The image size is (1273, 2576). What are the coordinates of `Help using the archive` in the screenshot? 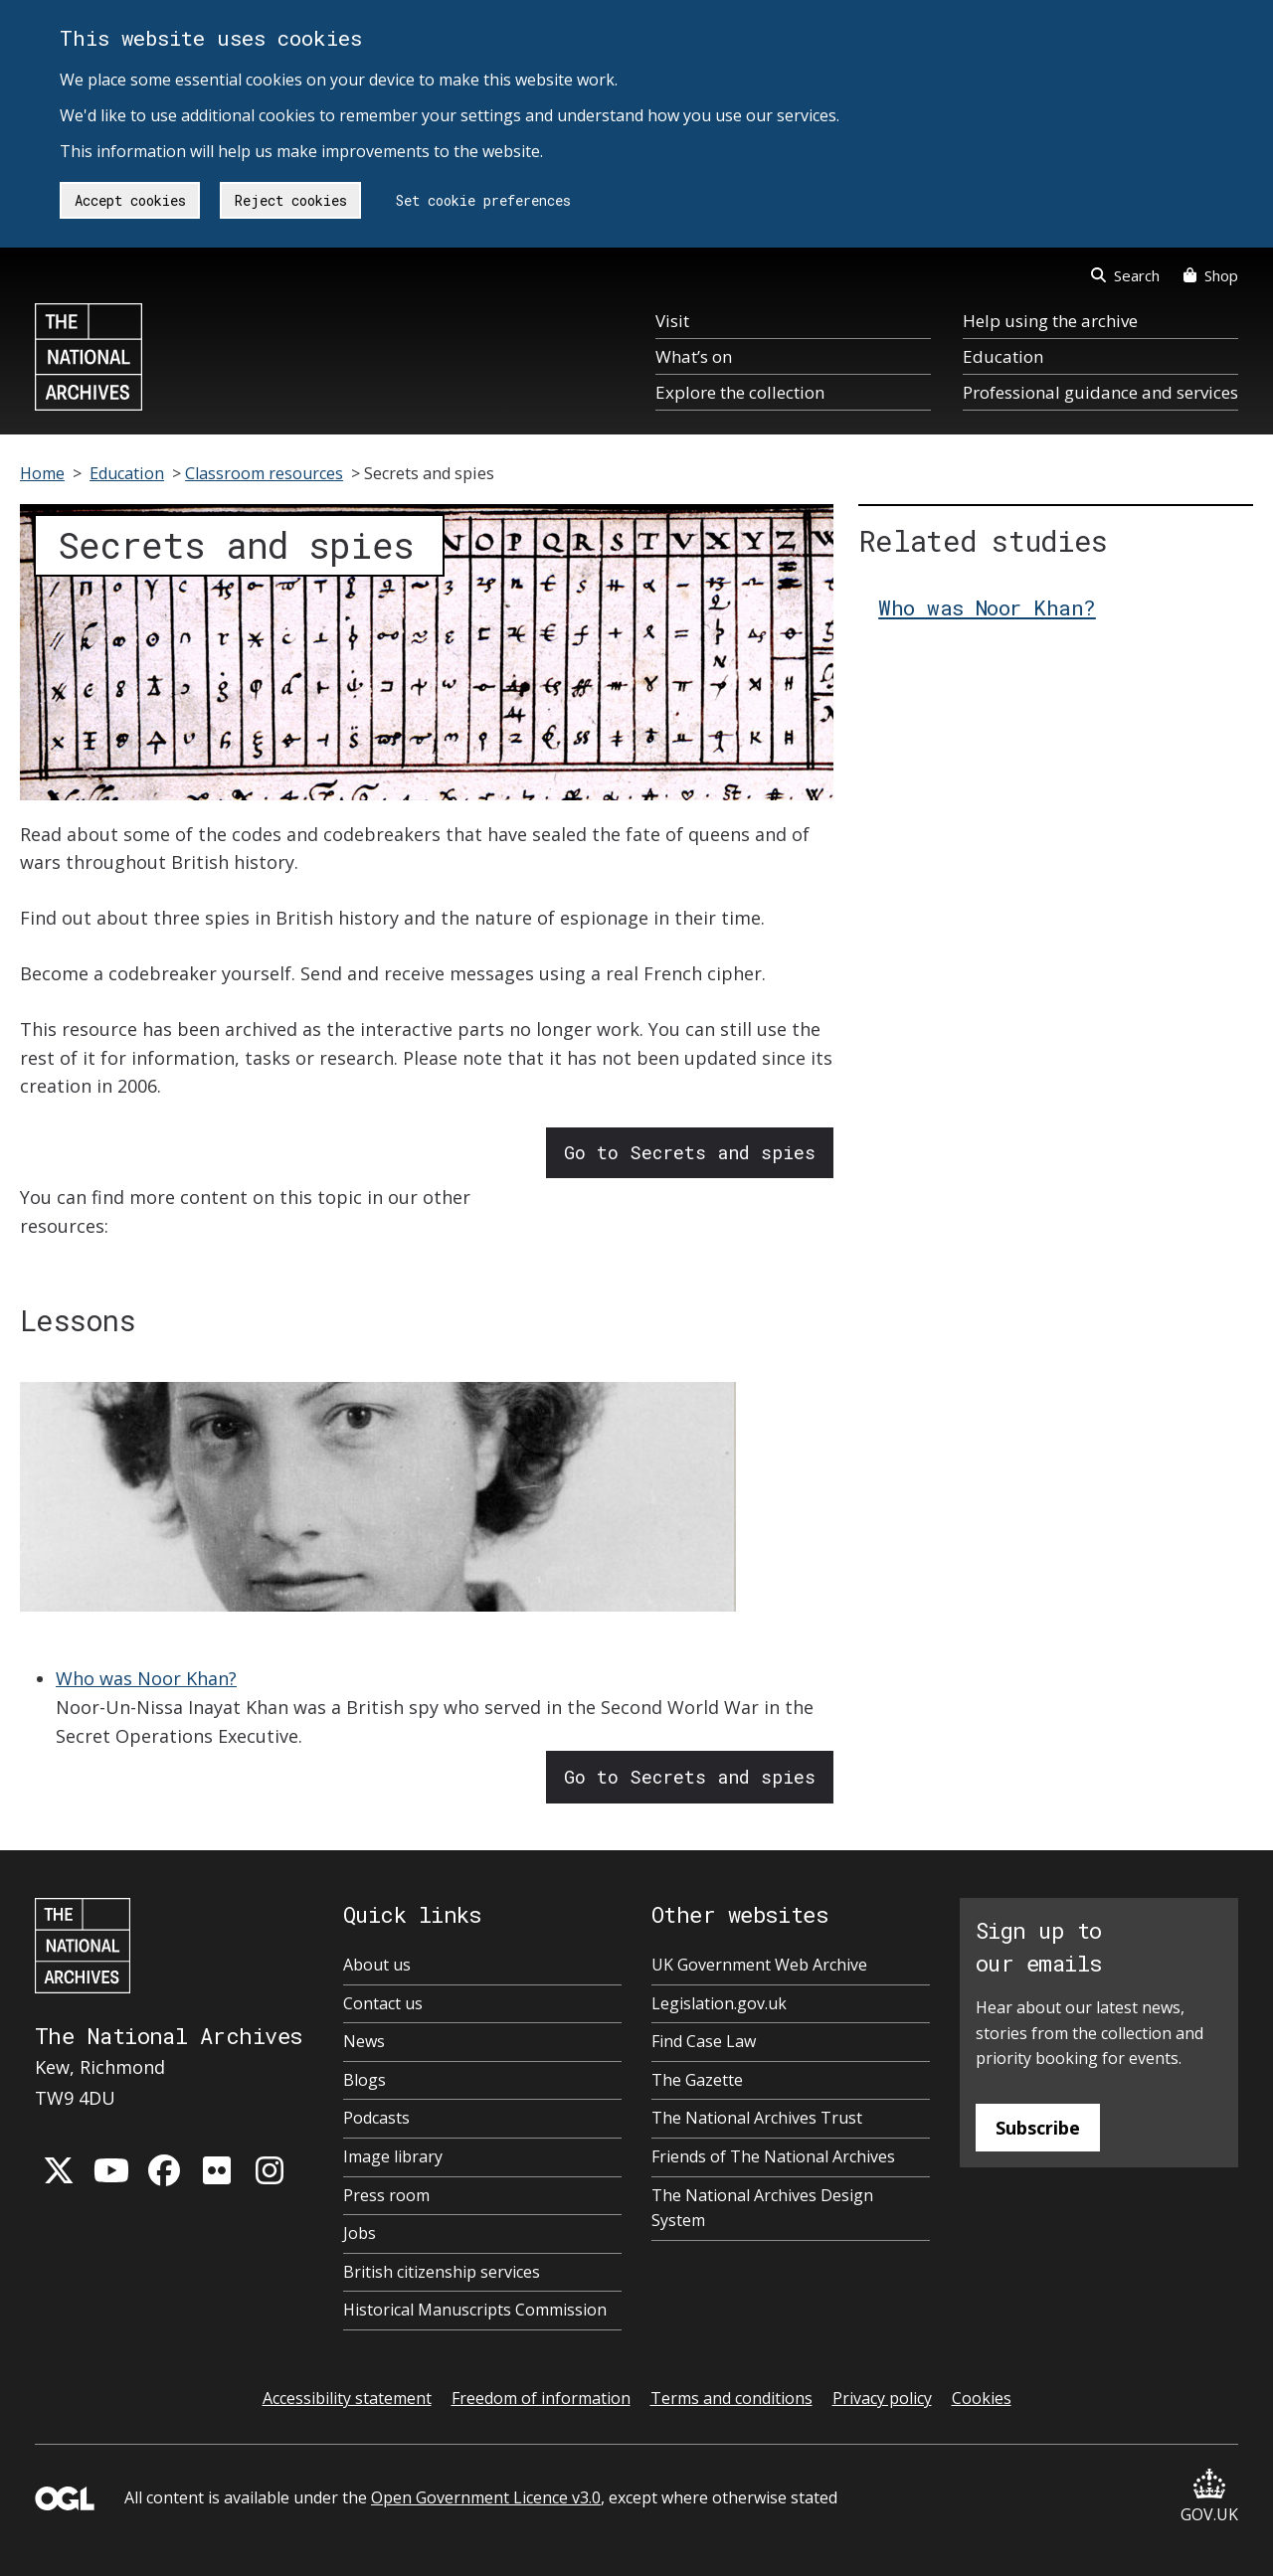 It's located at (1050, 320).